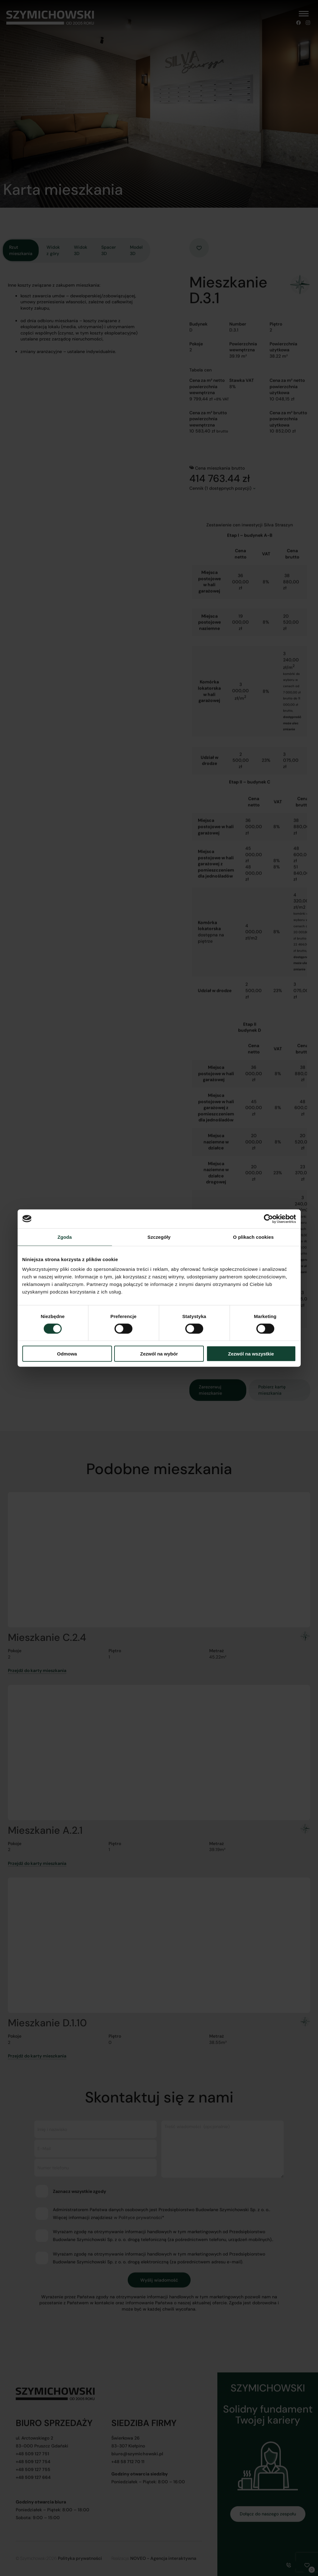 Image resolution: width=318 pixels, height=2576 pixels. Describe the element at coordinates (159, 1236) in the screenshot. I see `Szczegóły [tab]` at that location.